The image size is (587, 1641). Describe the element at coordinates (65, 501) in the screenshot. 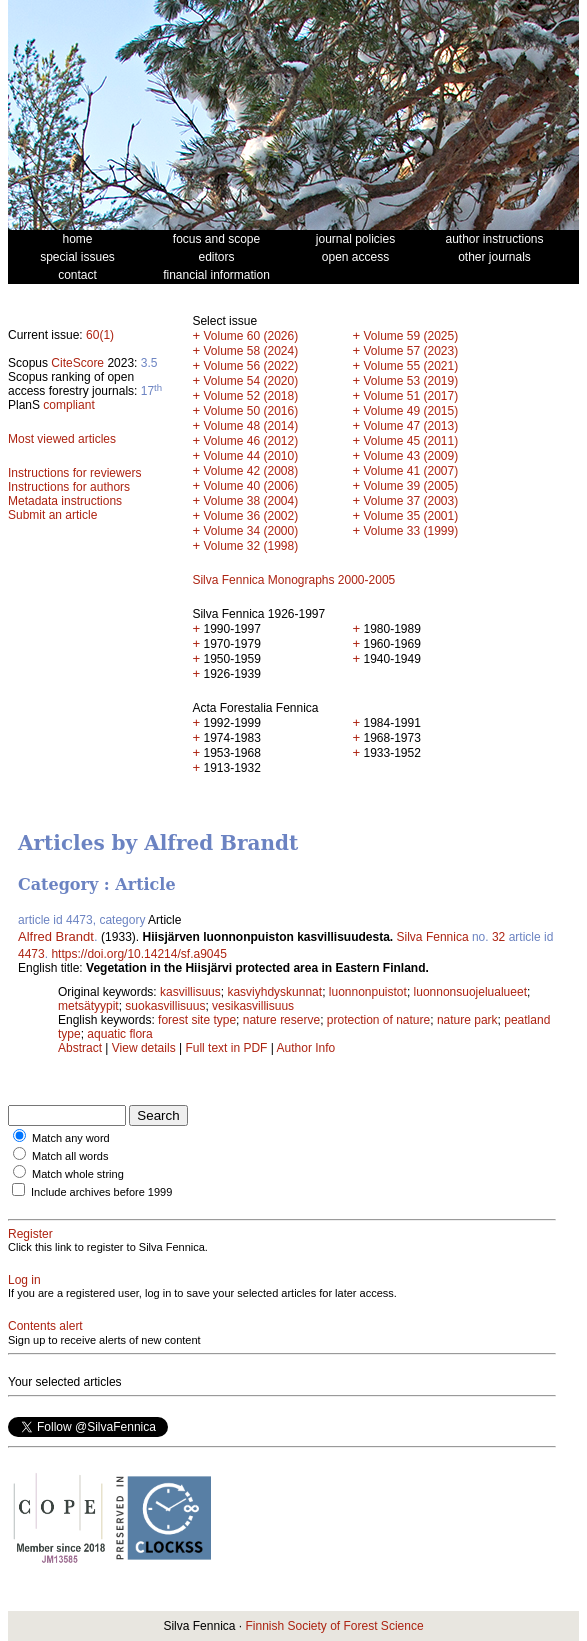

I see `Metadata instructions` at that location.